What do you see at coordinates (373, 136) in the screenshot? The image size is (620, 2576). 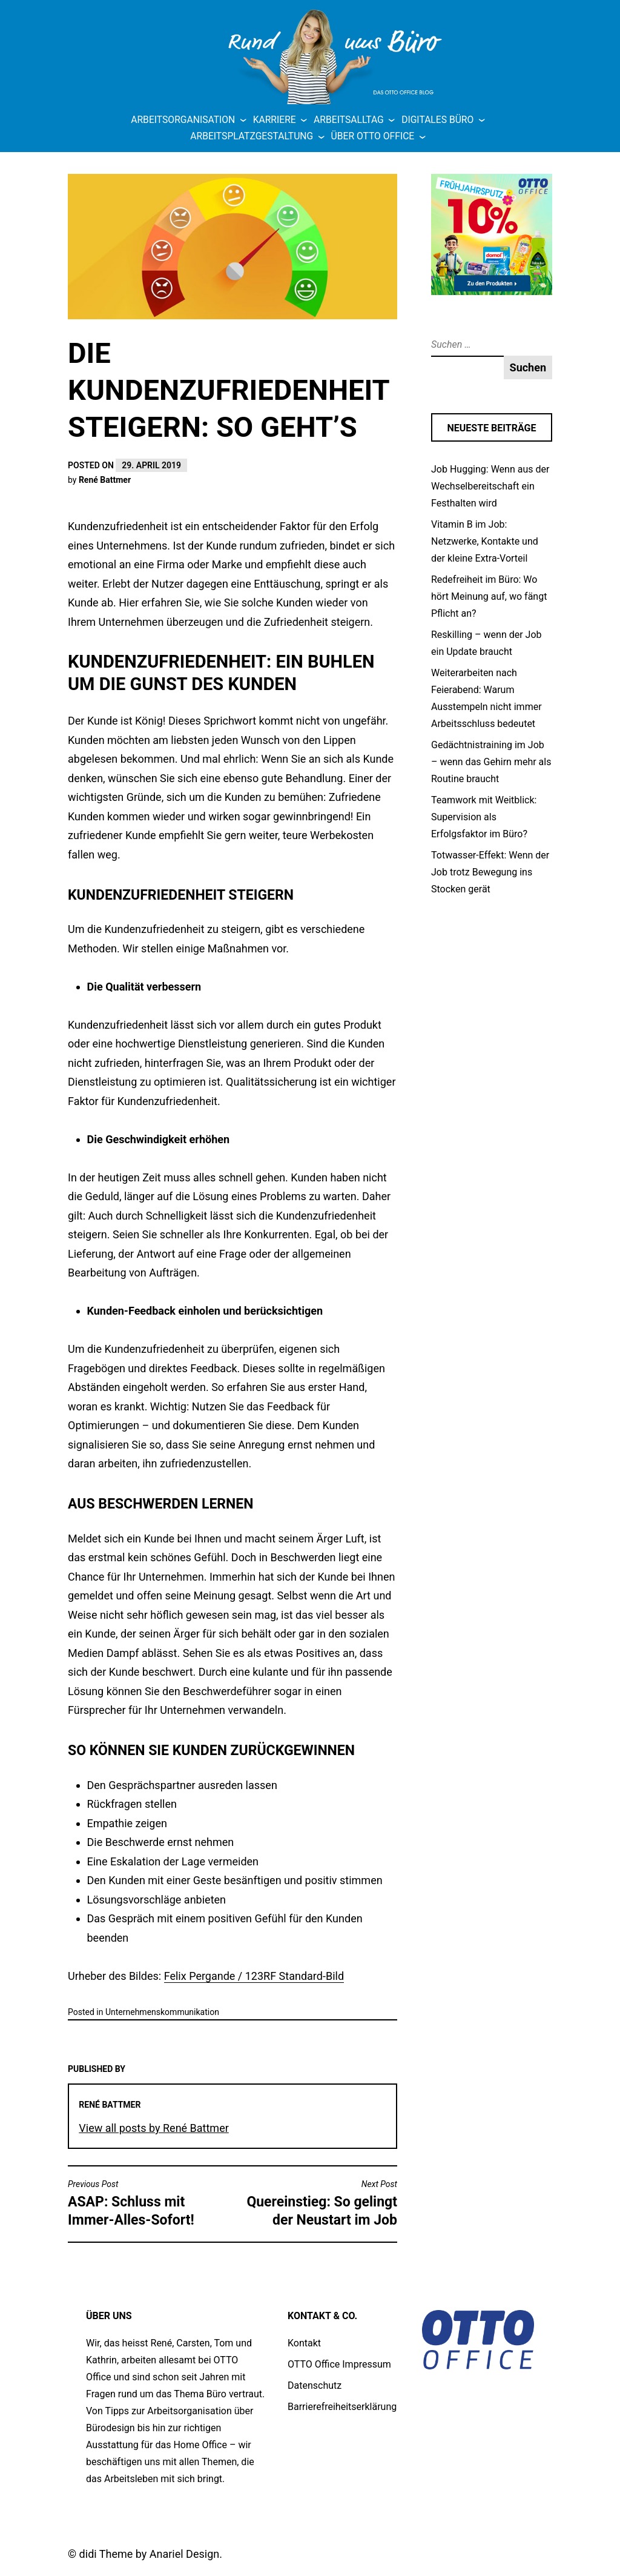 I see `Über OTTO Office` at bounding box center [373, 136].